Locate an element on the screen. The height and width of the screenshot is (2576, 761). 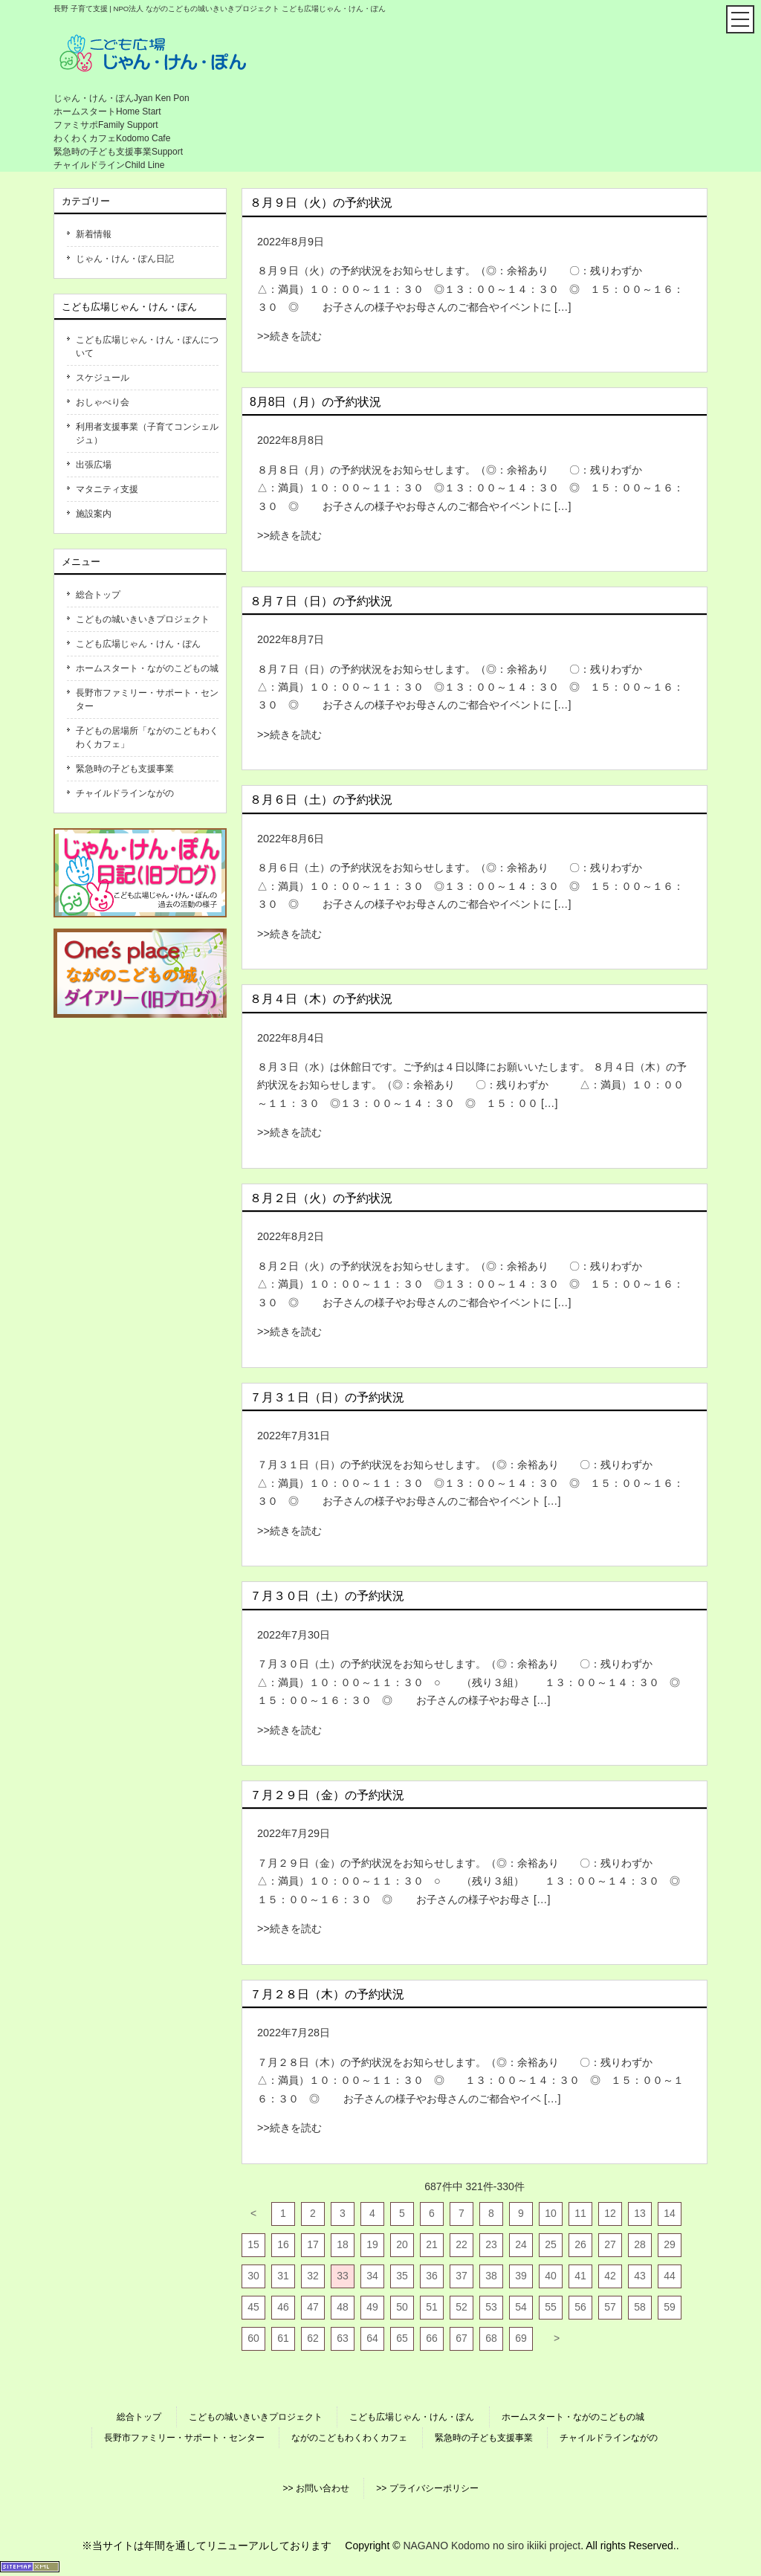
29 is located at coordinates (670, 2244).